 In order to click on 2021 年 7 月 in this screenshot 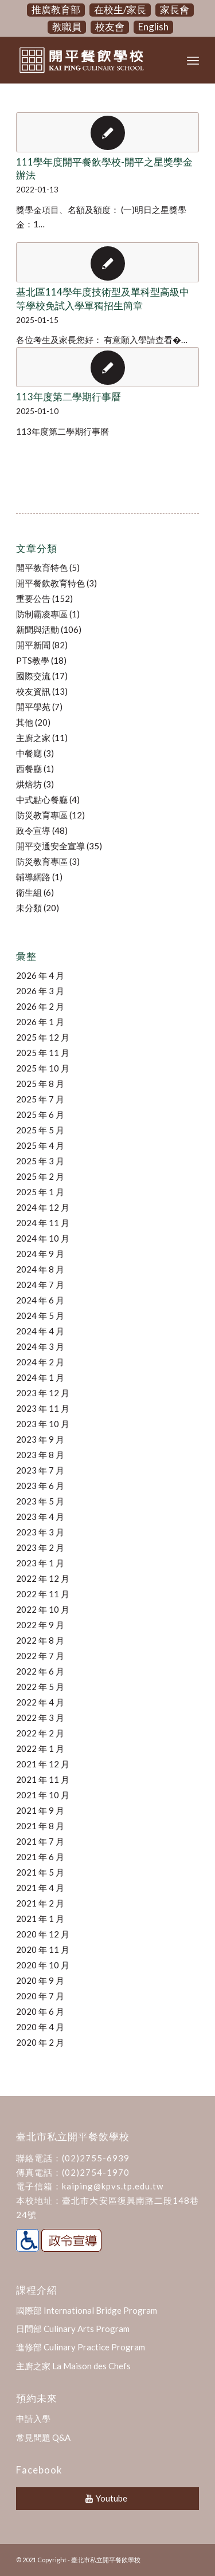, I will do `click(40, 1841)`.